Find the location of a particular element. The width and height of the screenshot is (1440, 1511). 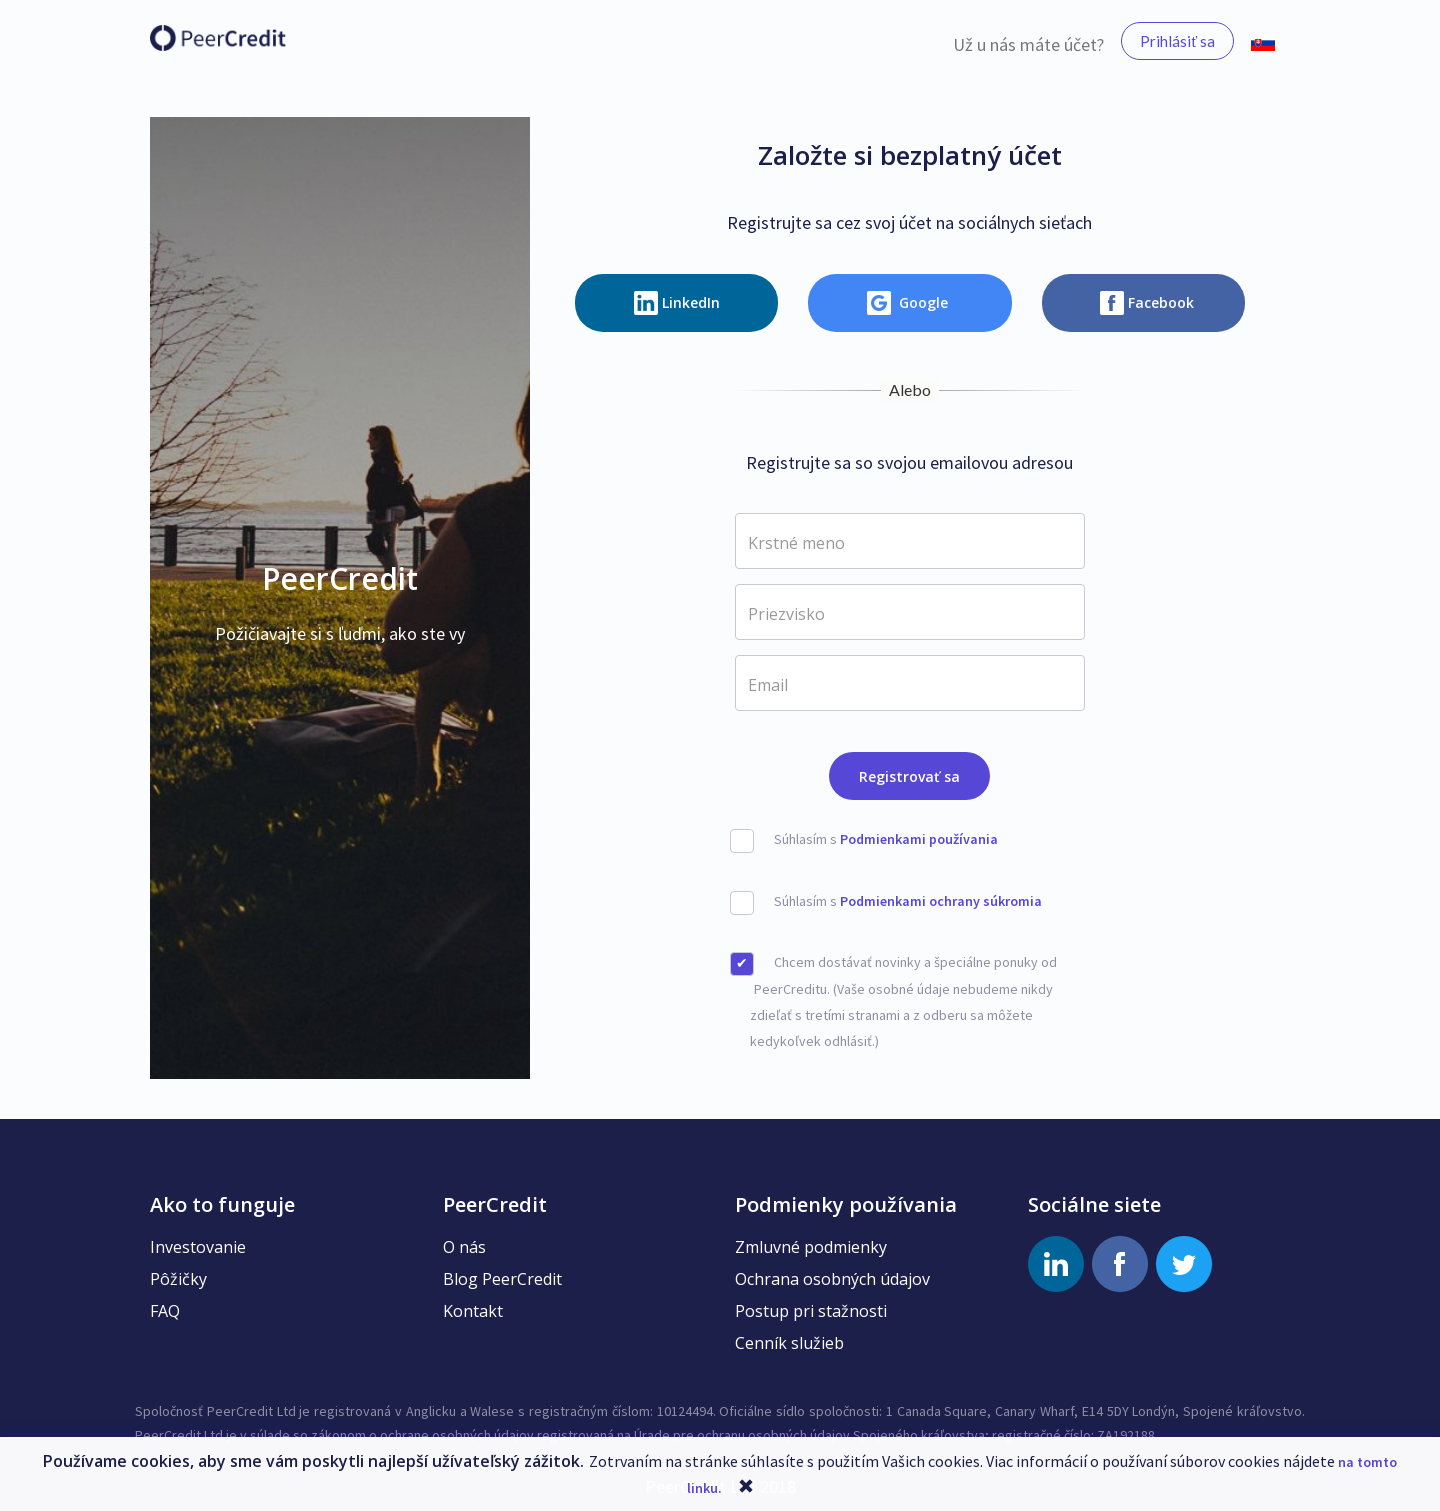

Zmluvné podmienky is located at coordinates (811, 1247).